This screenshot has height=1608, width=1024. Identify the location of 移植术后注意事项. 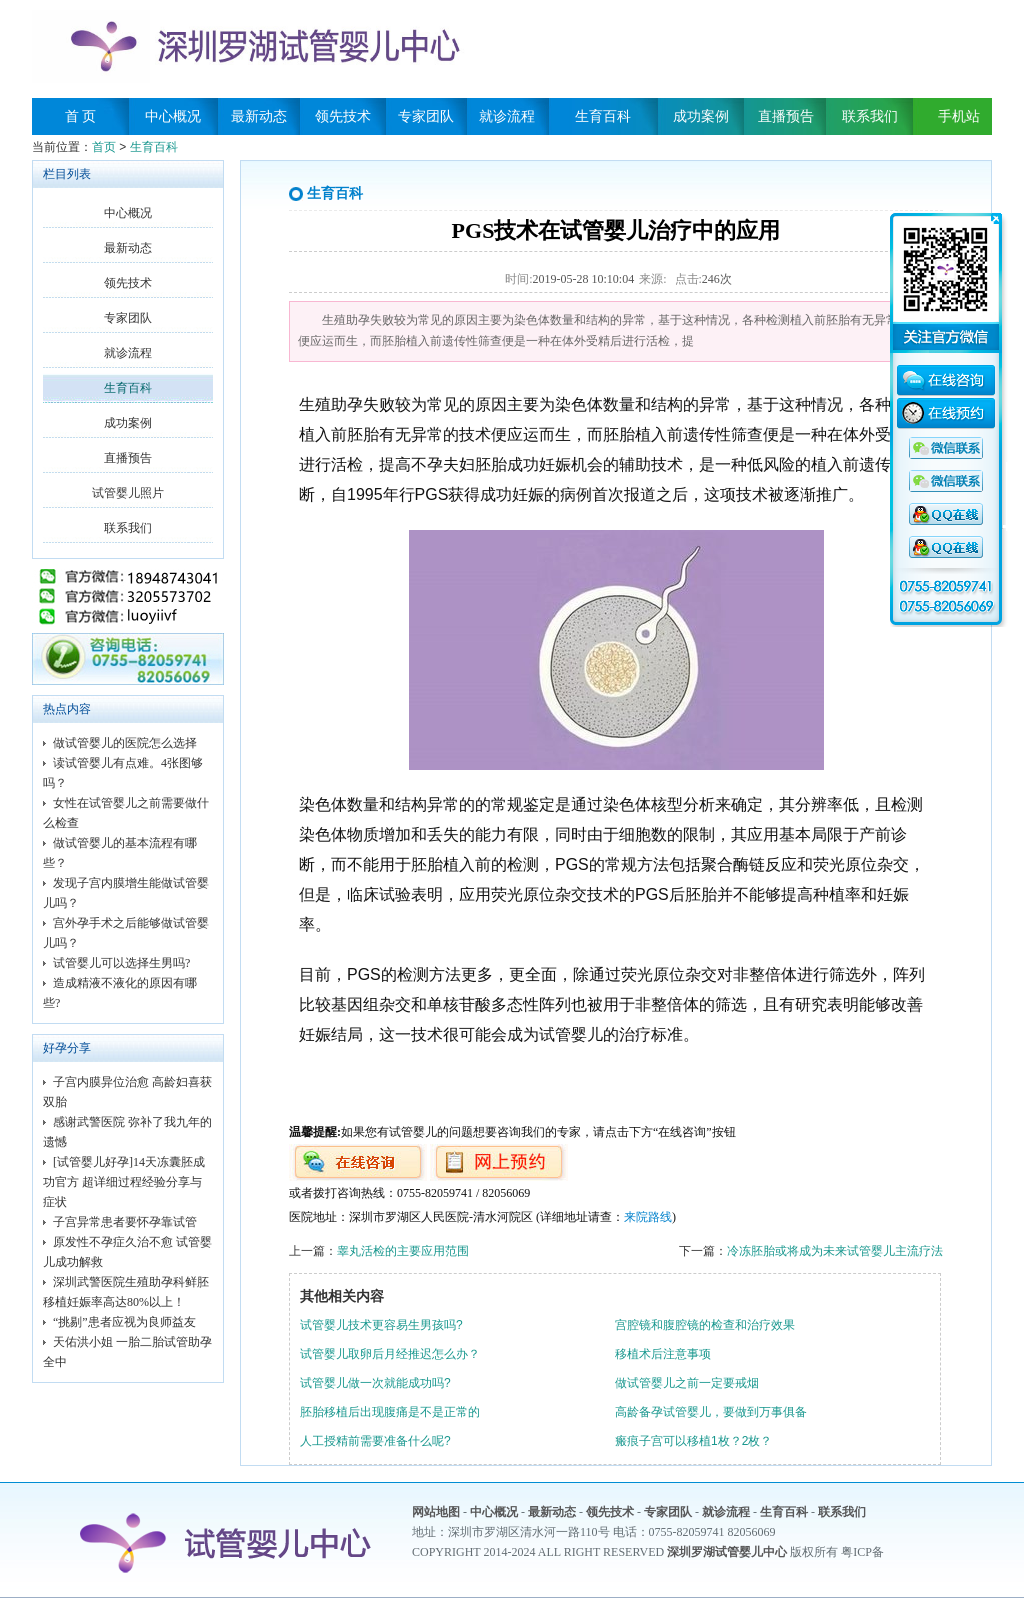
(663, 1354).